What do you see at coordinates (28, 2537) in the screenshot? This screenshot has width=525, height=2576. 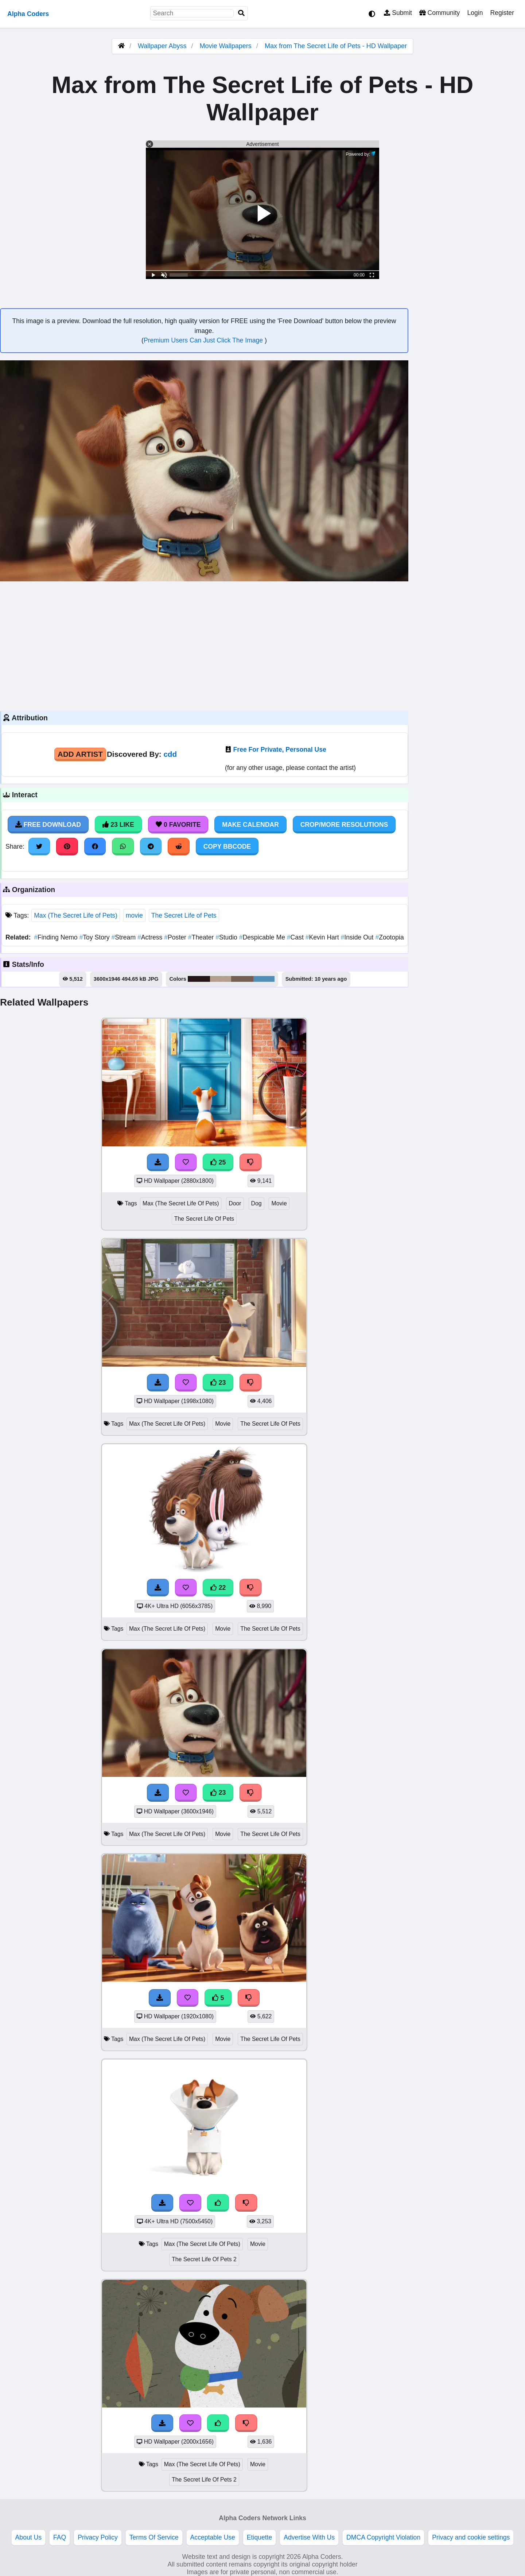 I see `About Us` at bounding box center [28, 2537].